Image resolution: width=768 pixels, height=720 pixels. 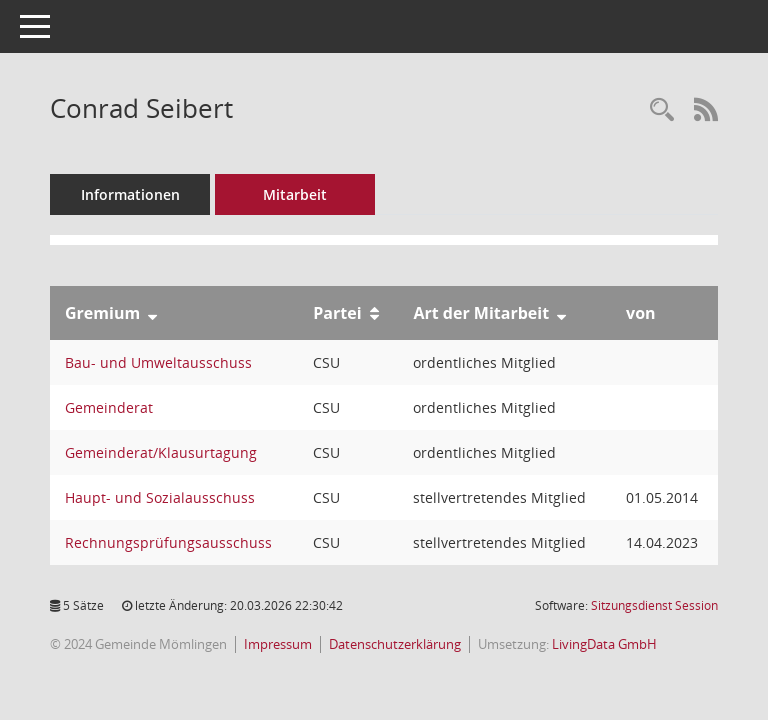 I want to click on Impressum, so click(x=278, y=644).